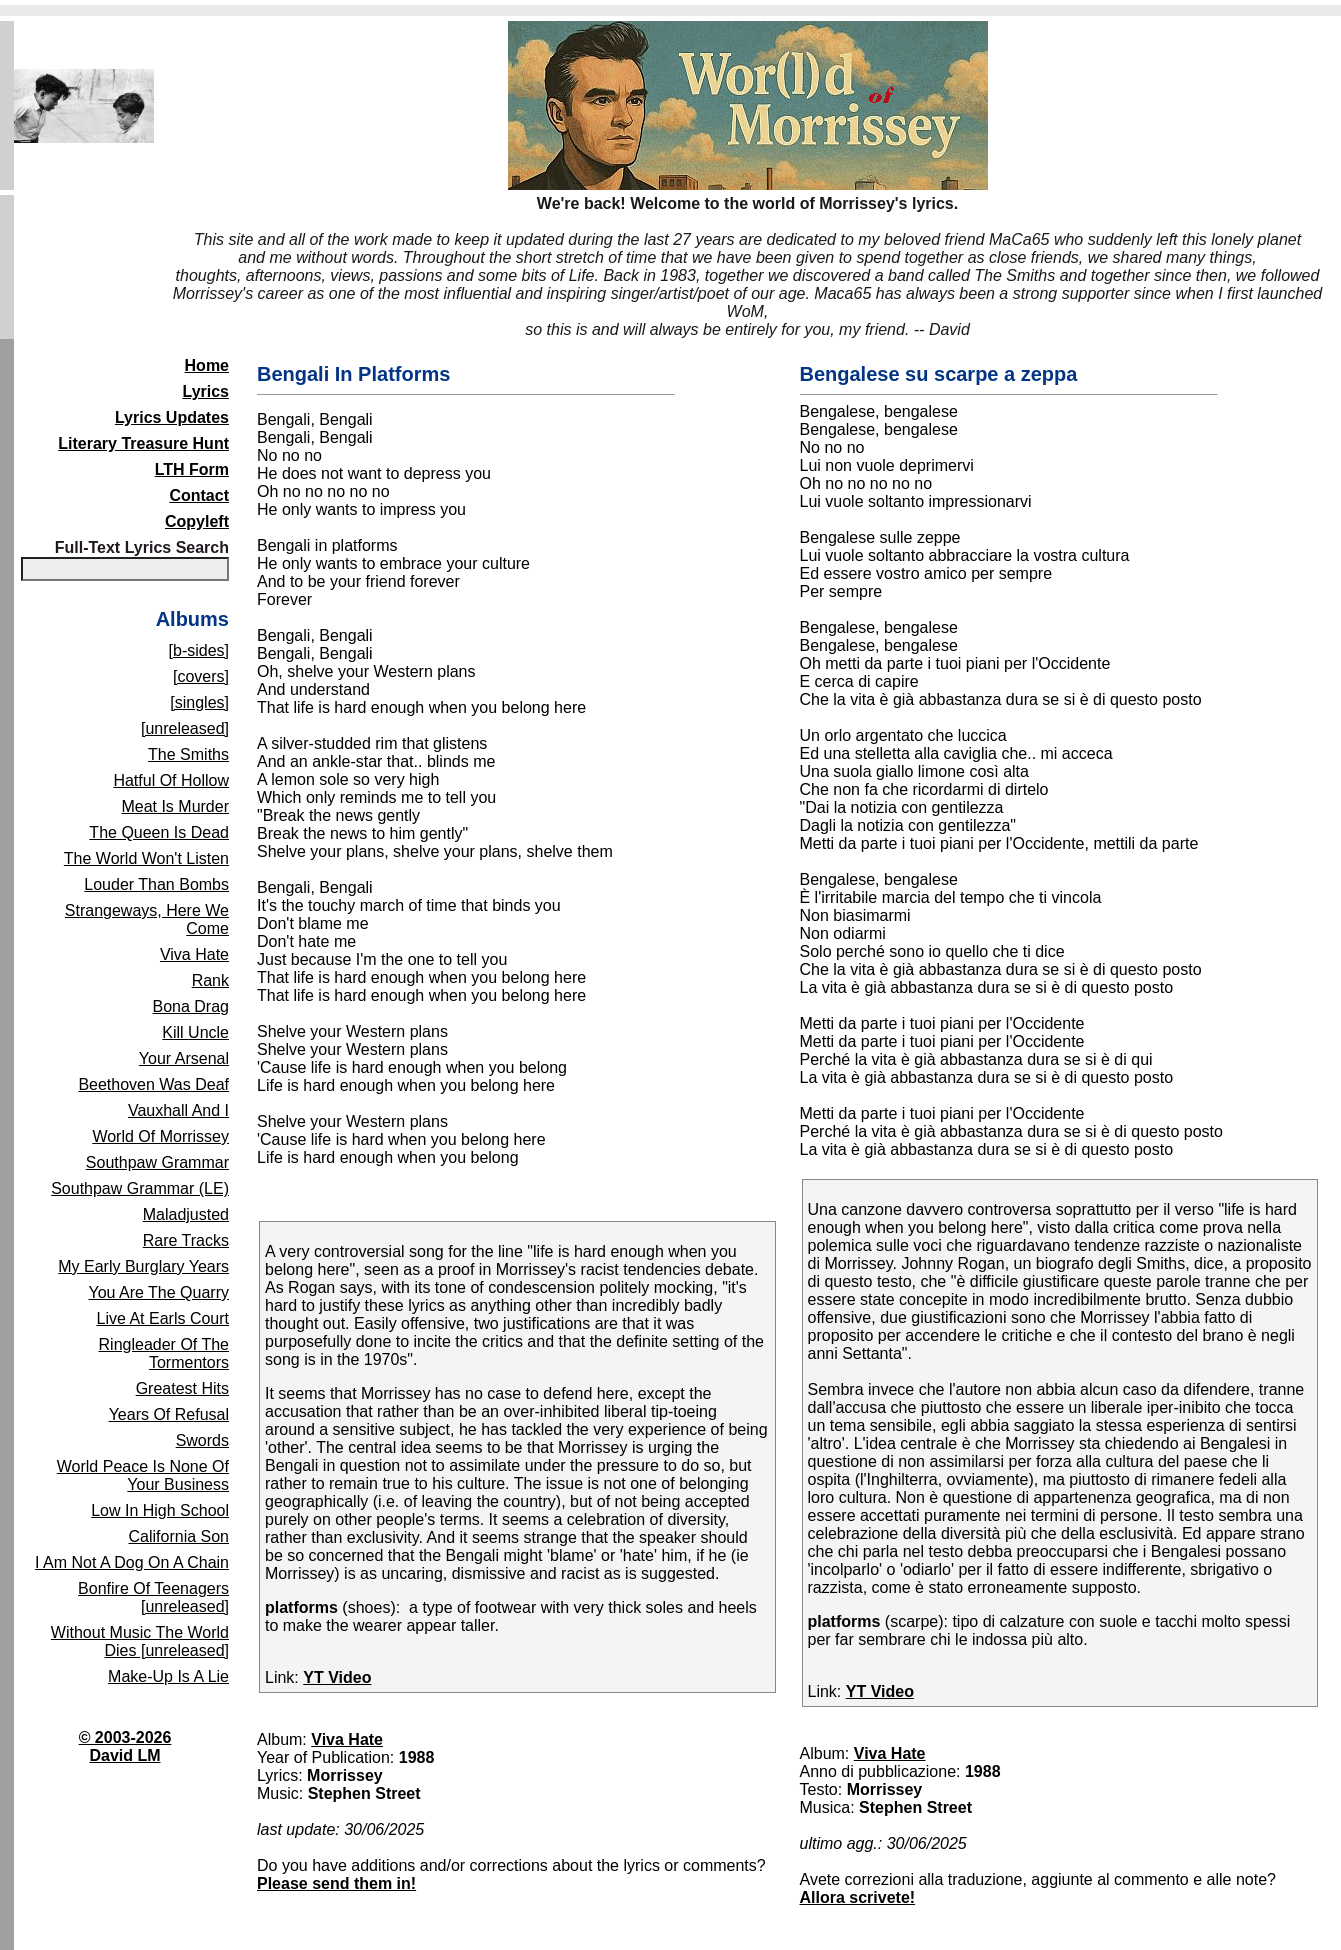  Describe the element at coordinates (205, 391) in the screenshot. I see `Lyrics` at that location.